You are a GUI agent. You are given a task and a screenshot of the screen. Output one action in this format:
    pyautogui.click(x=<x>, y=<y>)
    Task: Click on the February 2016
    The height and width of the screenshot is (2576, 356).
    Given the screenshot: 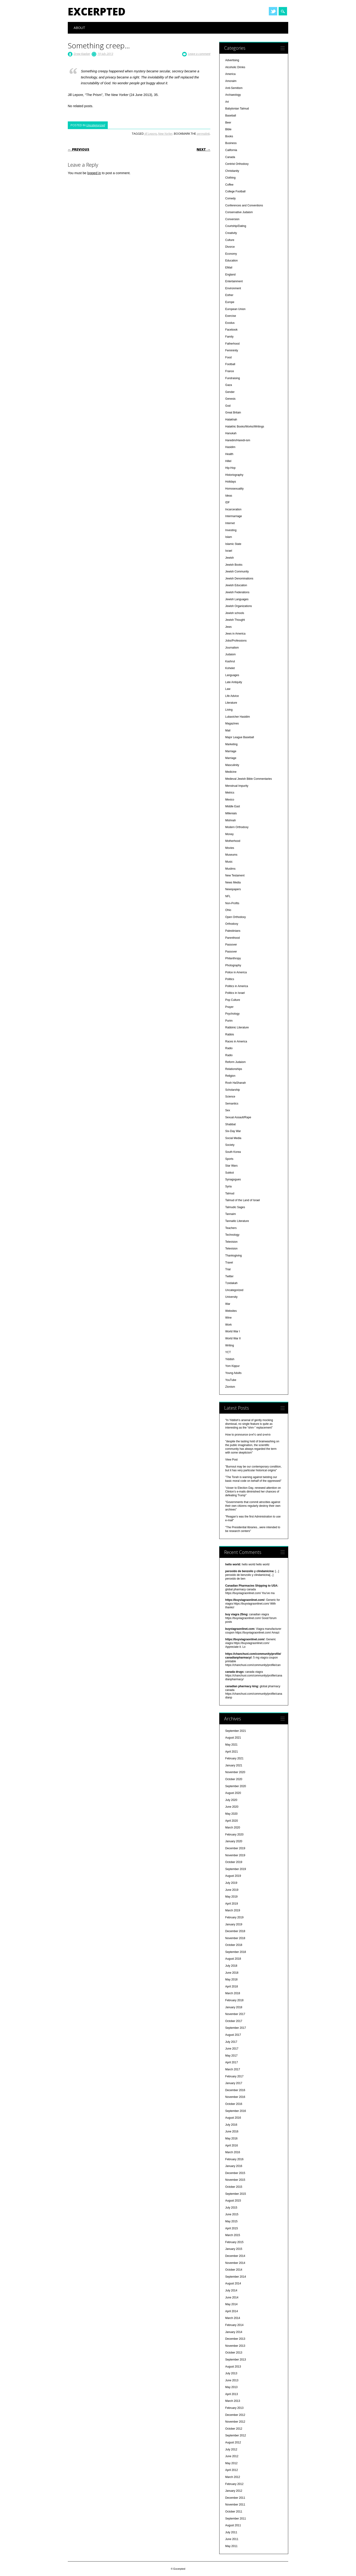 What is the action you would take?
    pyautogui.click(x=234, y=2159)
    